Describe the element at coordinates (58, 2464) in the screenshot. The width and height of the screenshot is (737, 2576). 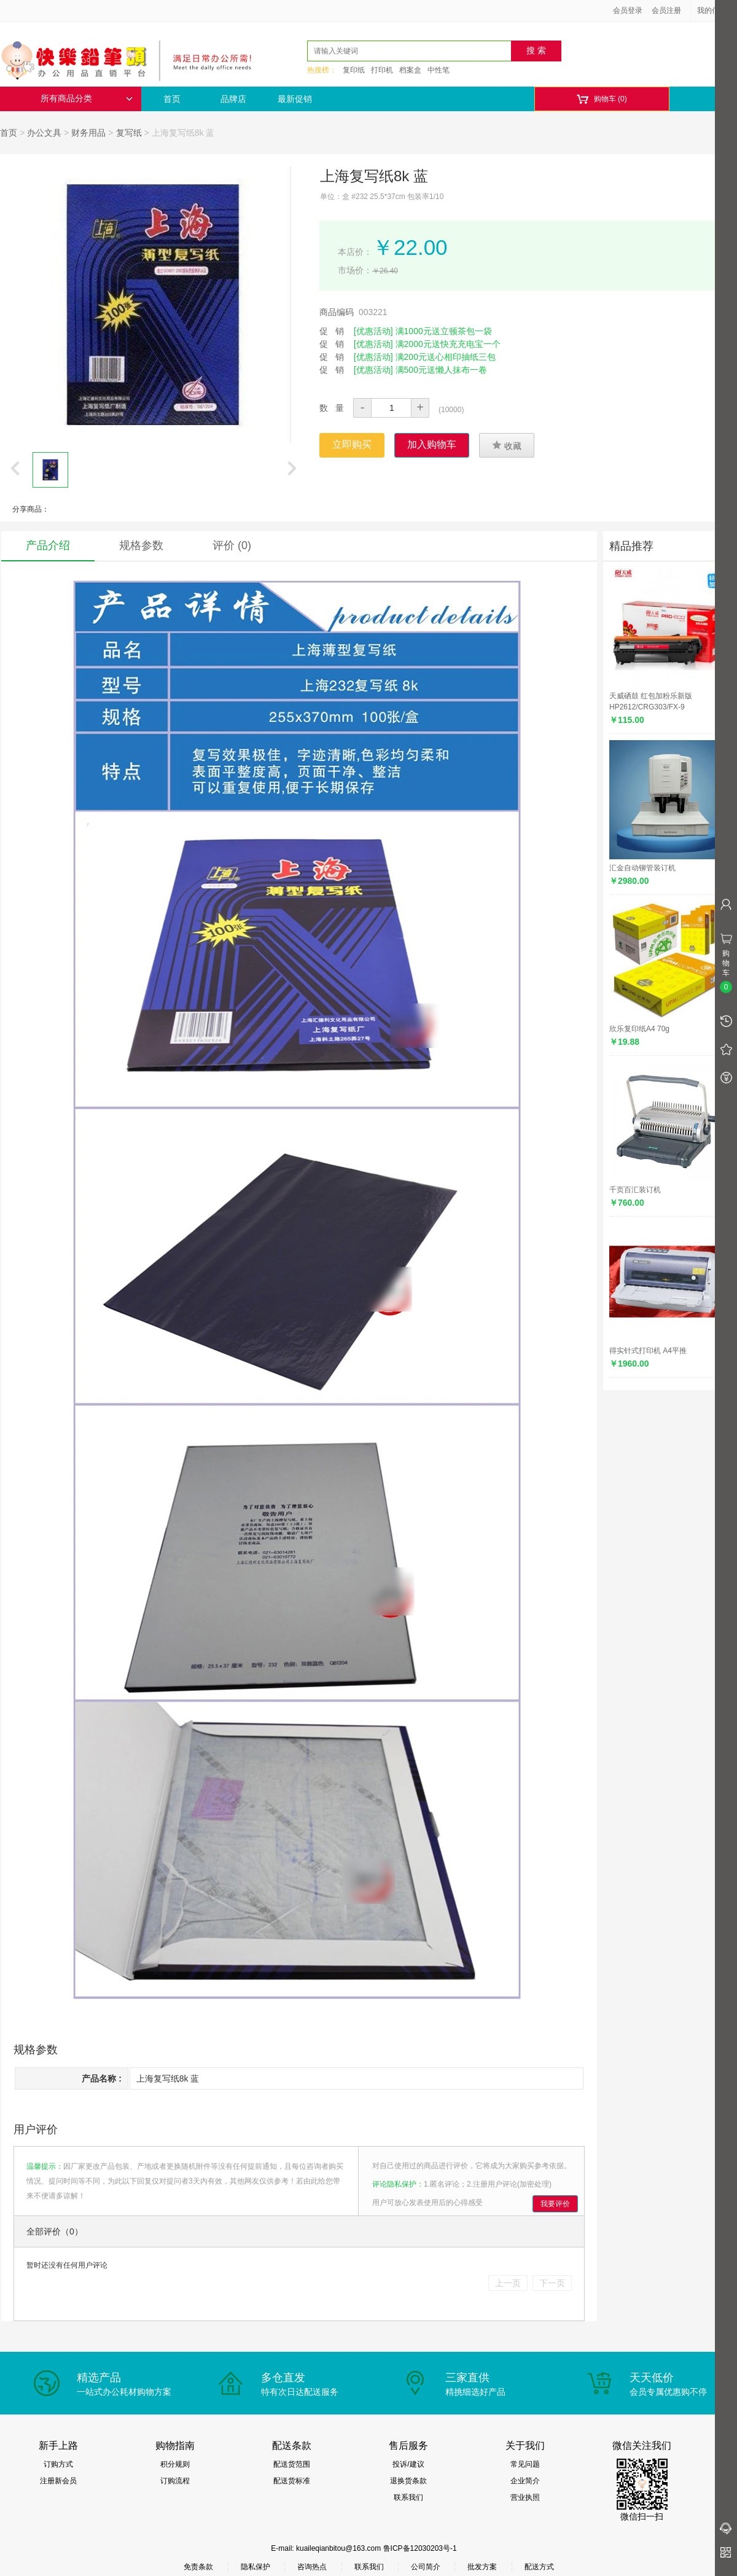
I see `订购方式` at that location.